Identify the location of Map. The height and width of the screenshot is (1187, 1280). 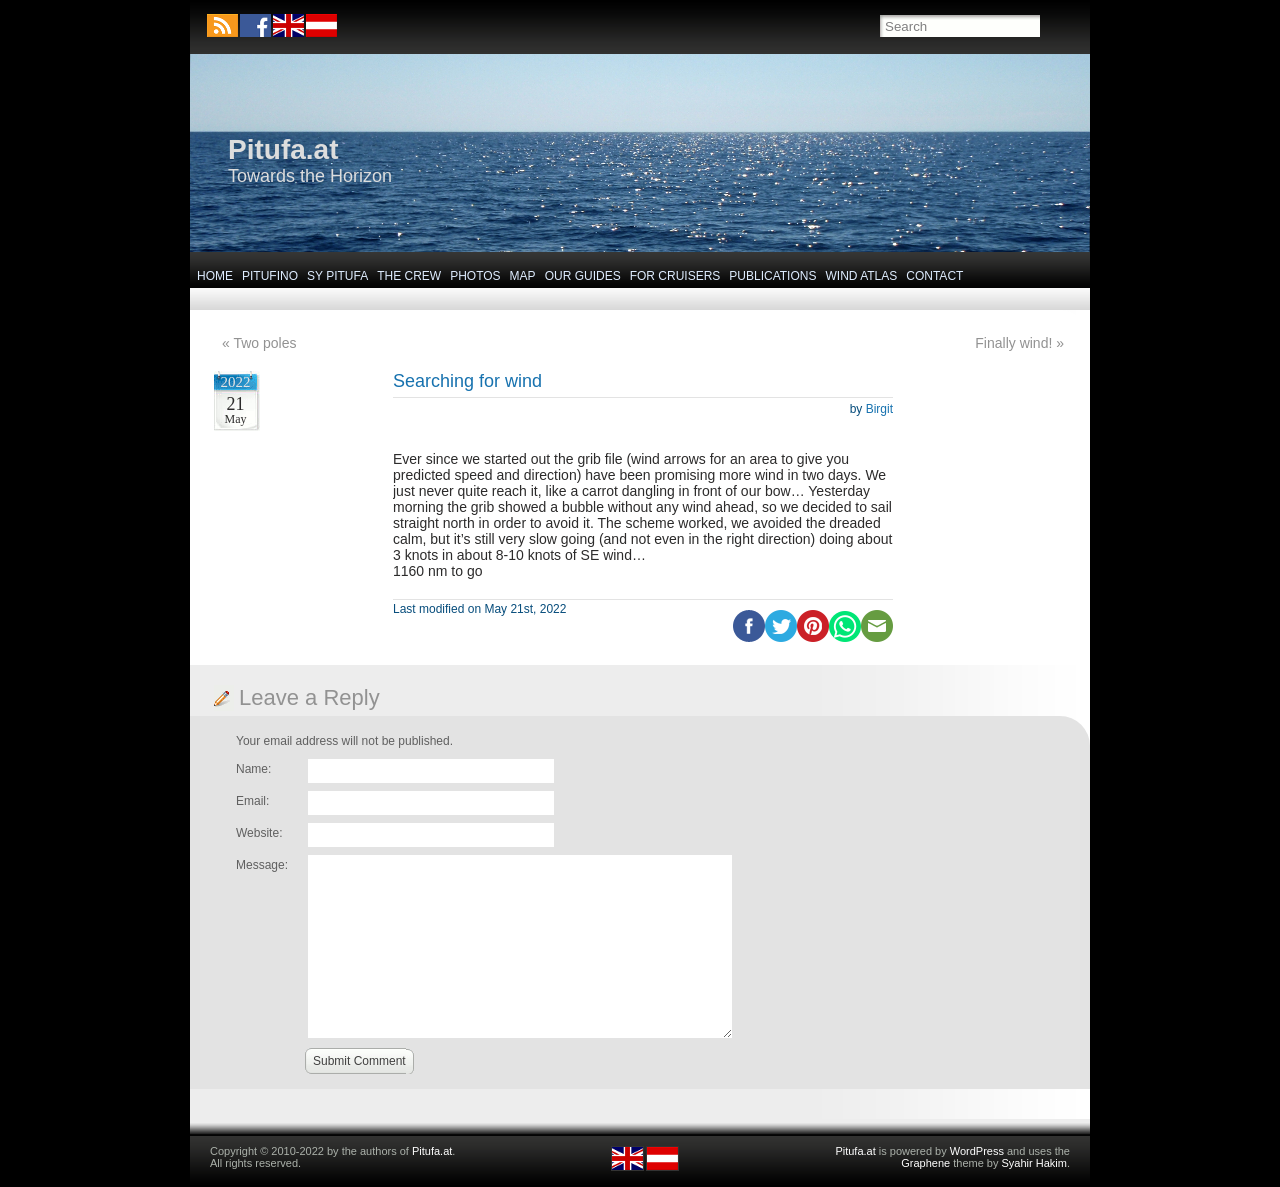
(523, 276).